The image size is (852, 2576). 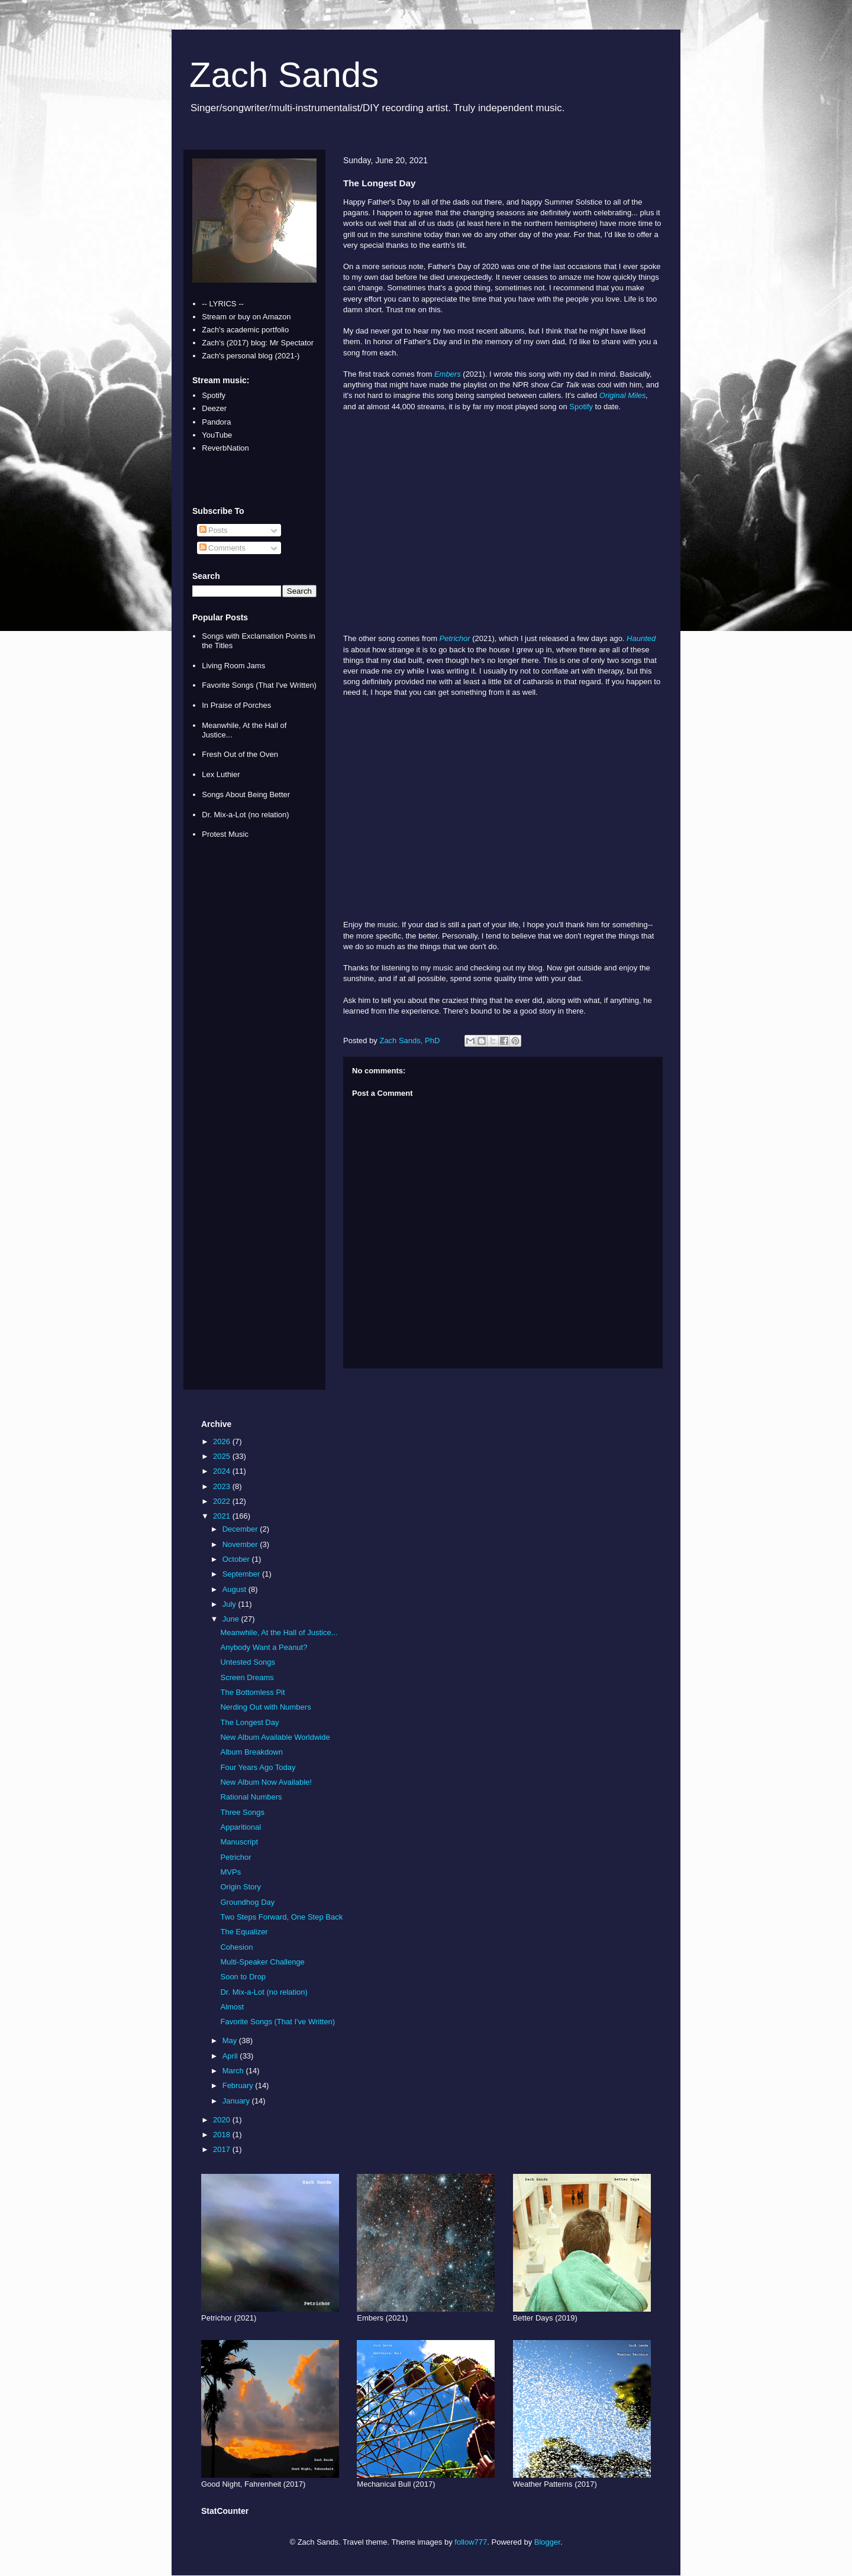 I want to click on Spotify, so click(x=581, y=406).